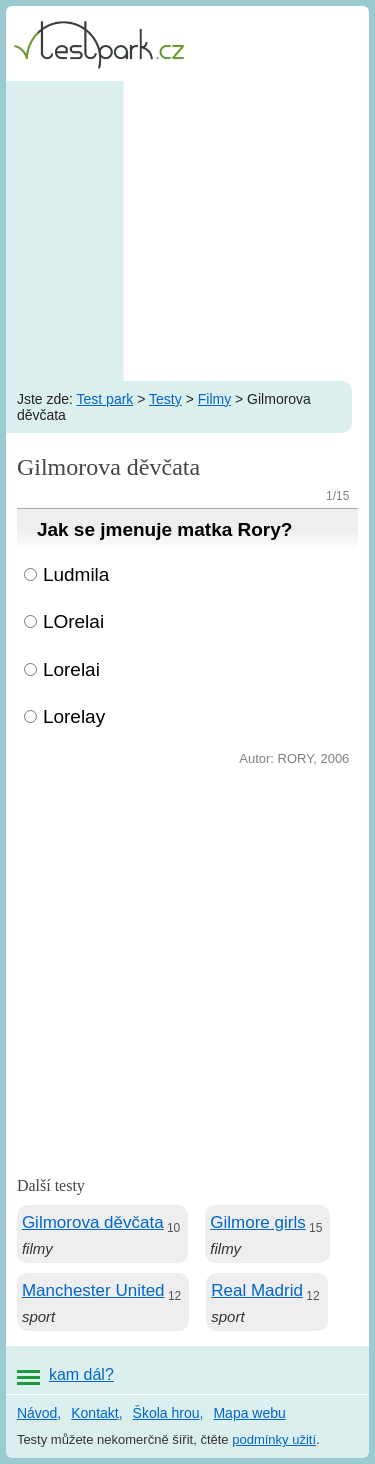 This screenshot has height=1464, width=375. What do you see at coordinates (81, 1374) in the screenshot?
I see `kam dál?` at bounding box center [81, 1374].